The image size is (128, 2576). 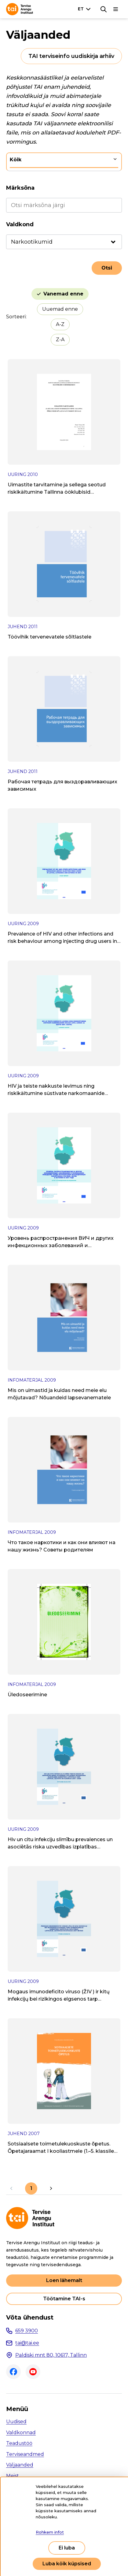 What do you see at coordinates (20, 187) in the screenshot?
I see `Märksõna` at bounding box center [20, 187].